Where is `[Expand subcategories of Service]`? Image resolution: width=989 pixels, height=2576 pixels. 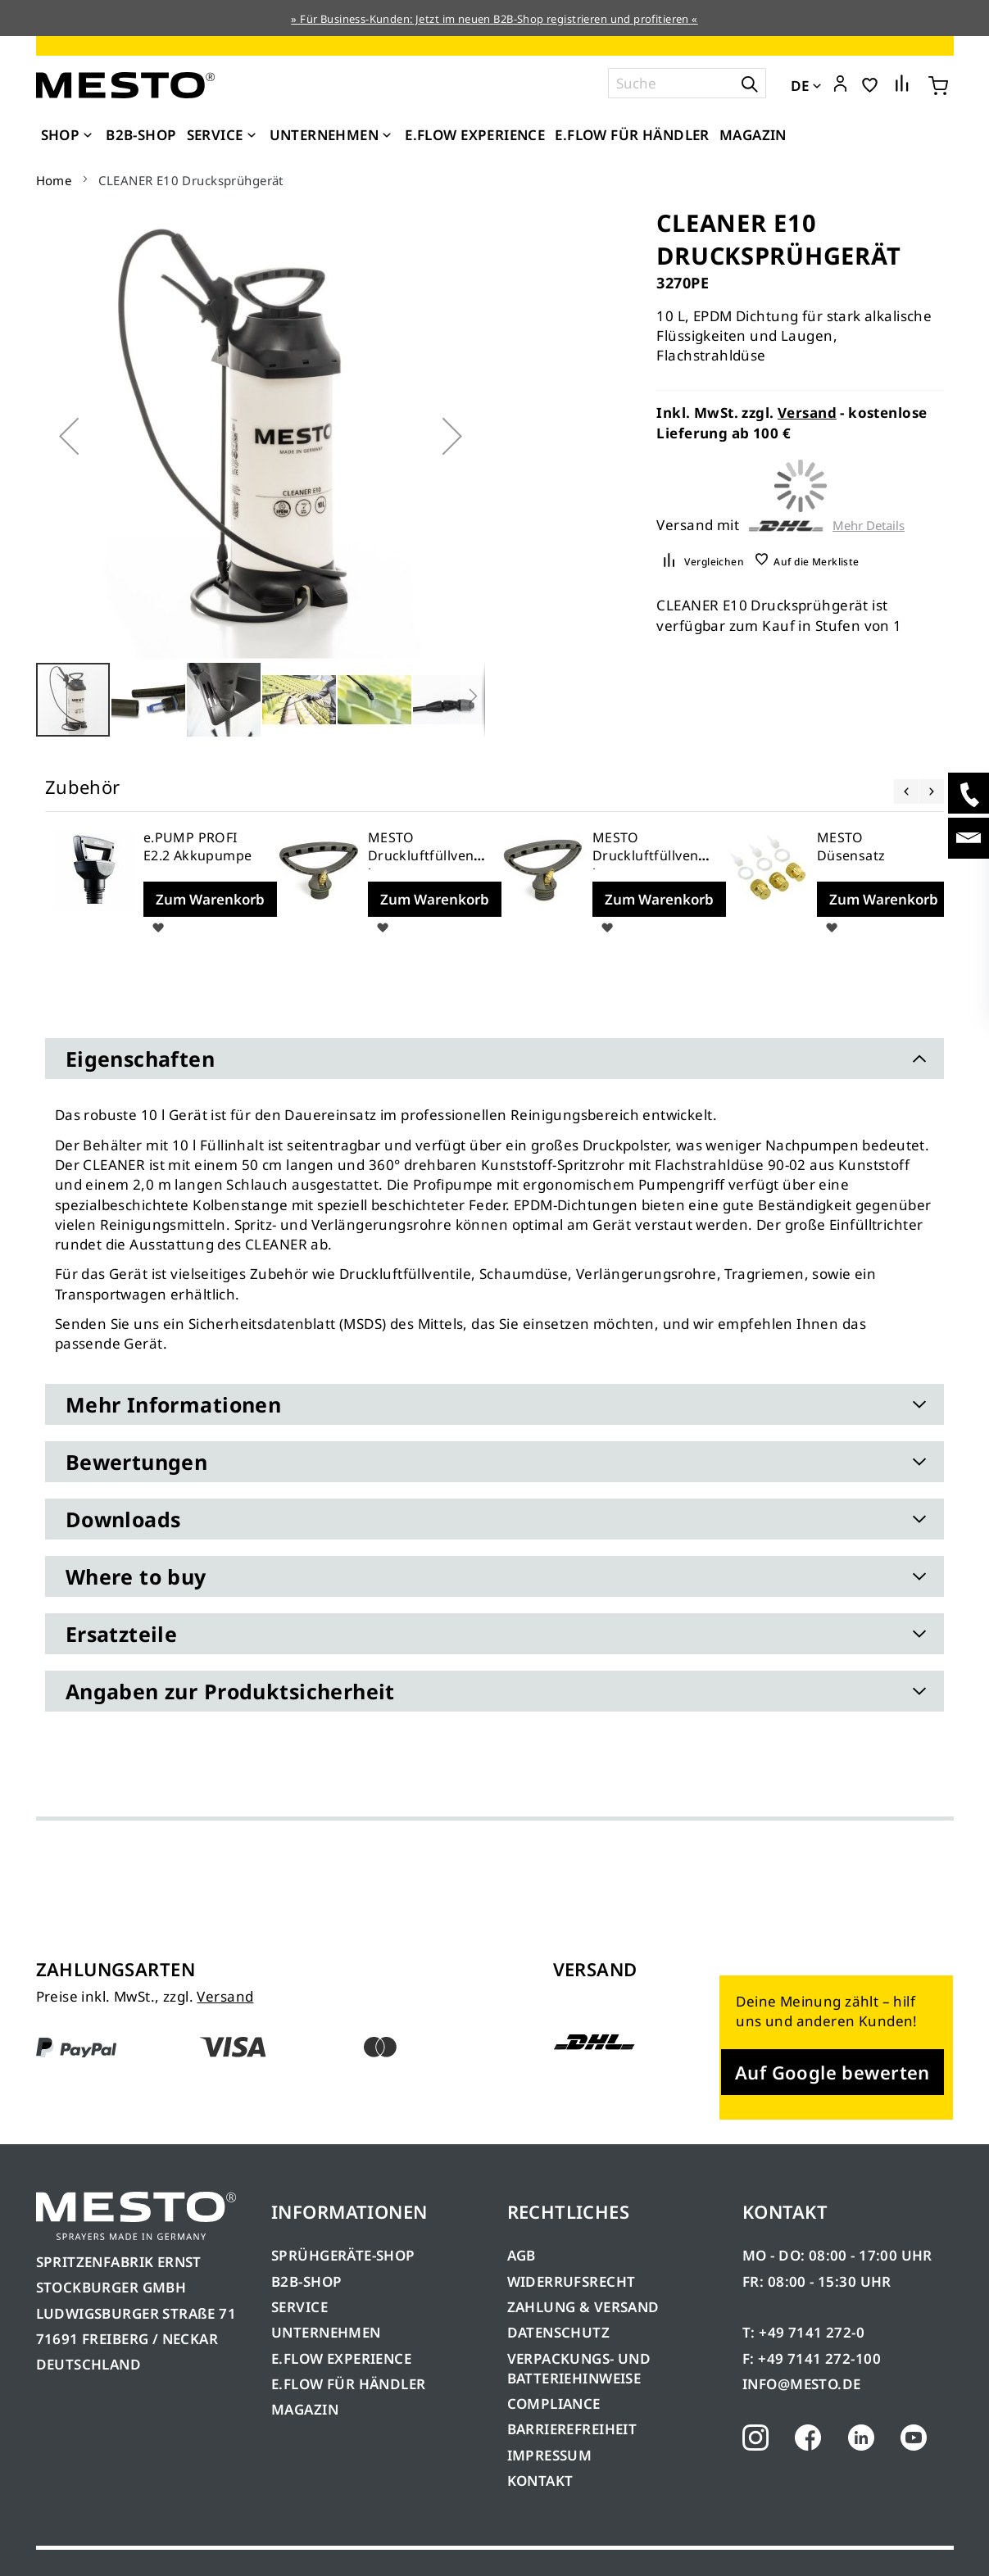 [Expand subcategories of Service] is located at coordinates (251, 136).